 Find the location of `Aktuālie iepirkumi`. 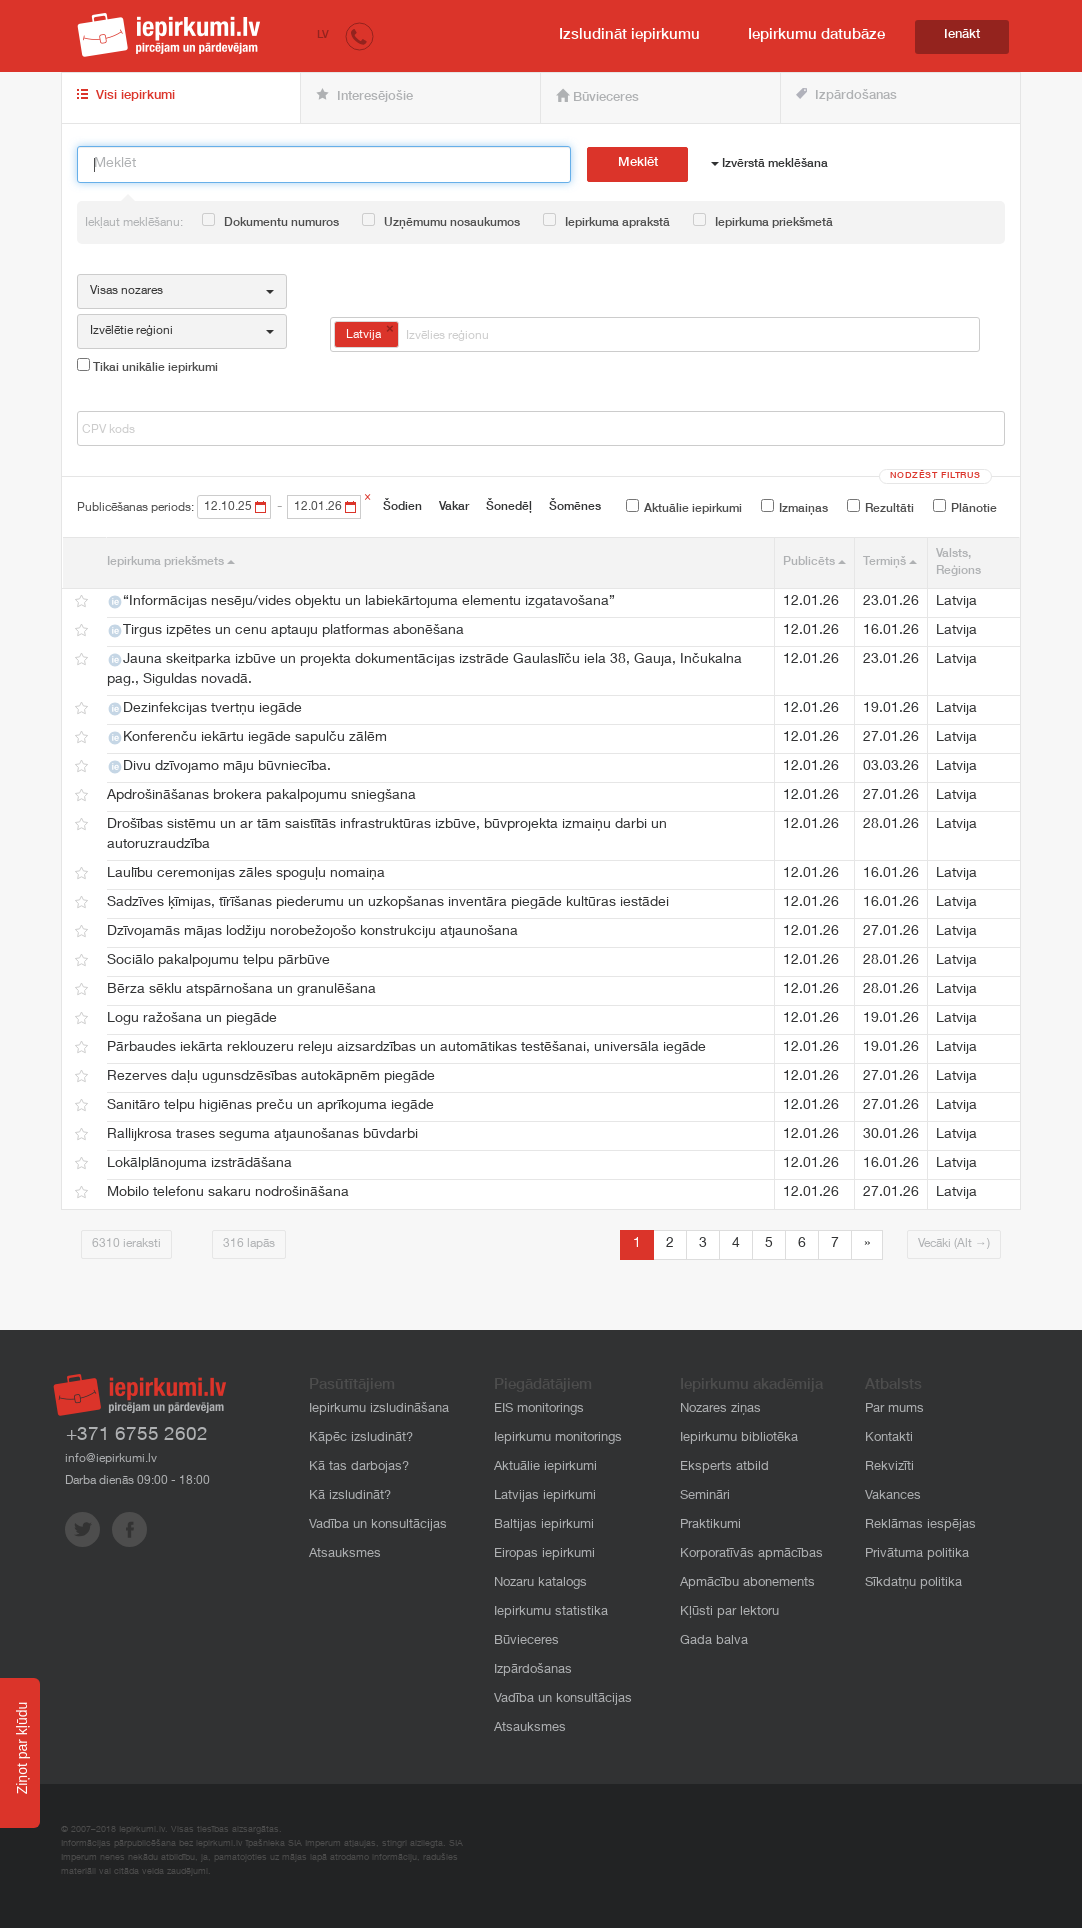

Aktuālie iepirkumi is located at coordinates (684, 507).